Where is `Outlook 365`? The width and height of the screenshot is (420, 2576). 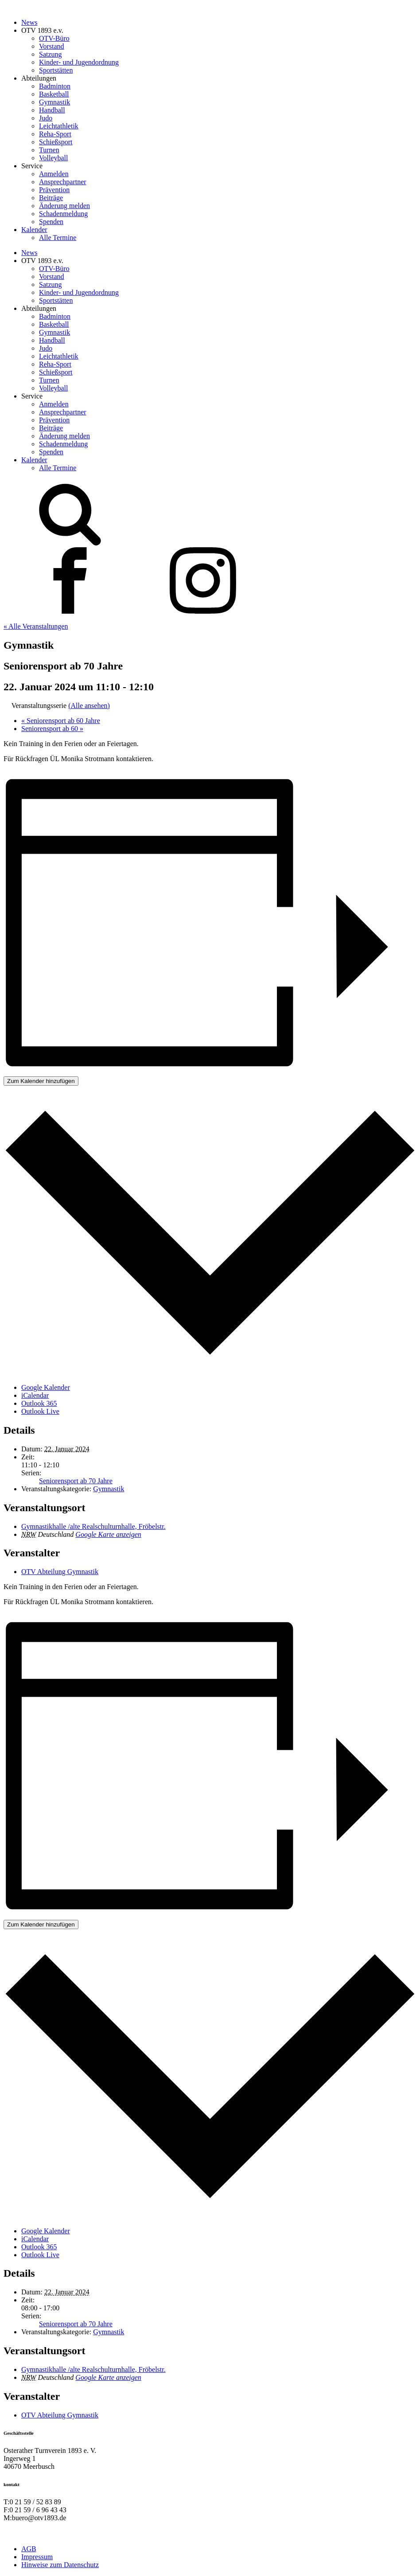 Outlook 365 is located at coordinates (39, 1403).